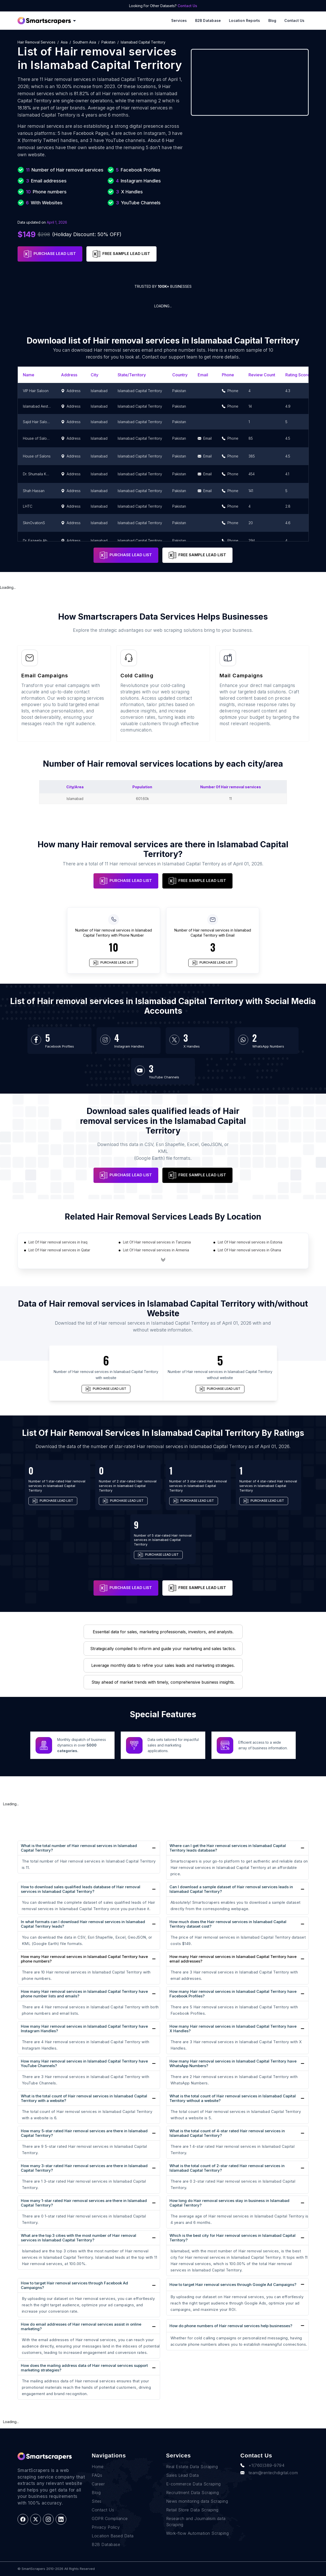  Describe the element at coordinates (97, 2501) in the screenshot. I see `Sites` at that location.